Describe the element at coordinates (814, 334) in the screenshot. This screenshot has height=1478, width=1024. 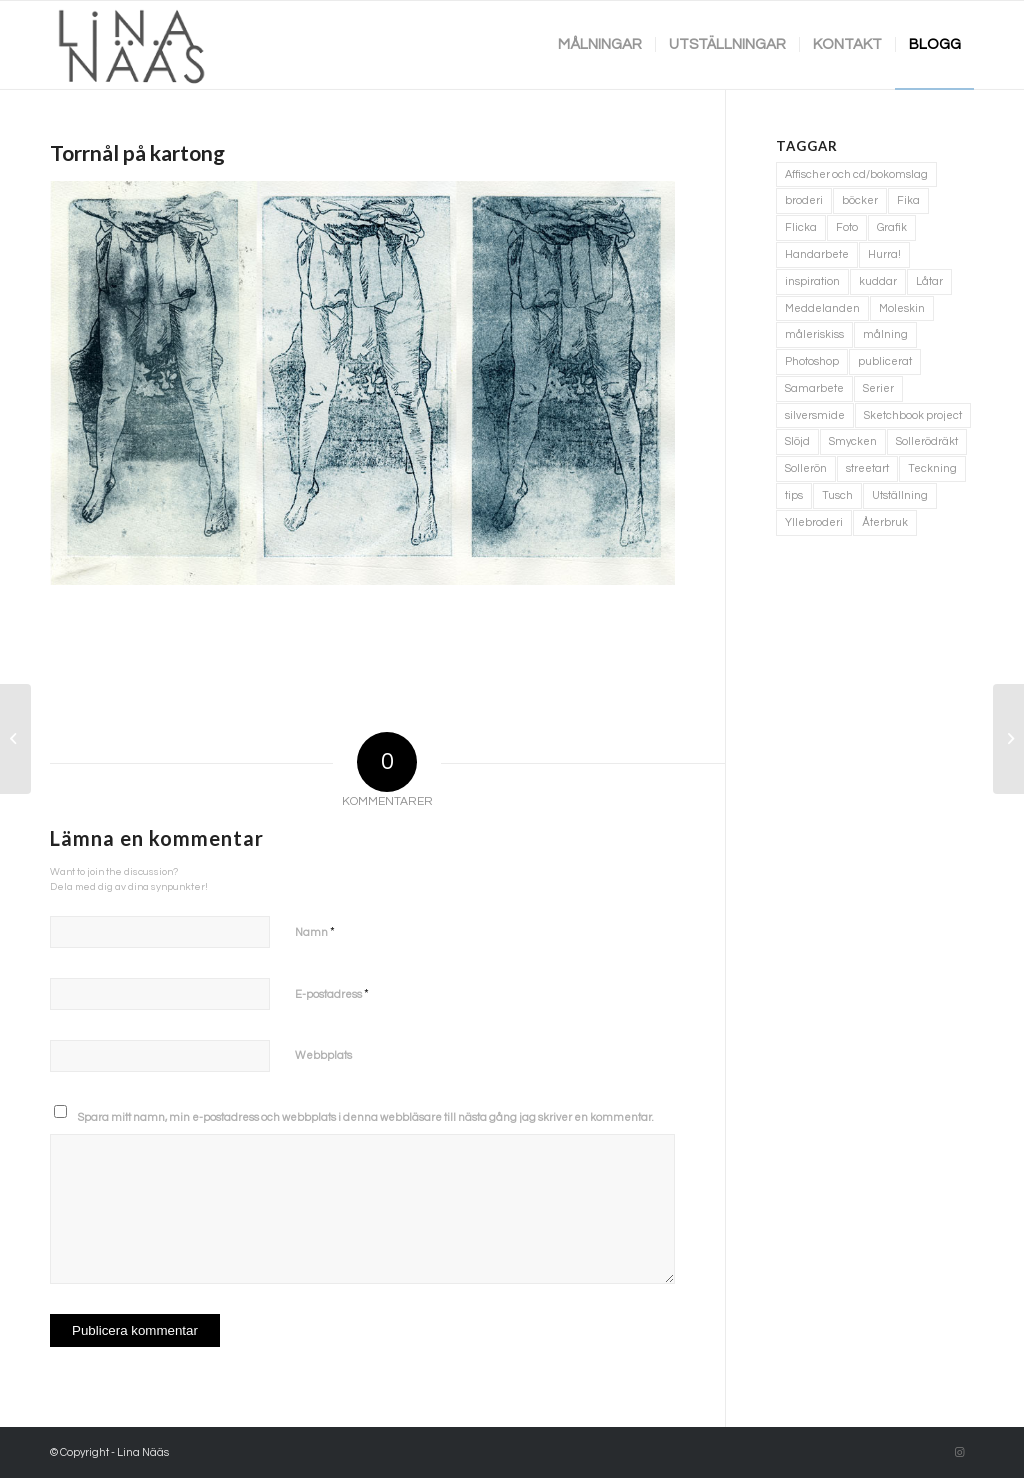
I see `måleriskiss [måleriskiss (2 objekt)]` at that location.